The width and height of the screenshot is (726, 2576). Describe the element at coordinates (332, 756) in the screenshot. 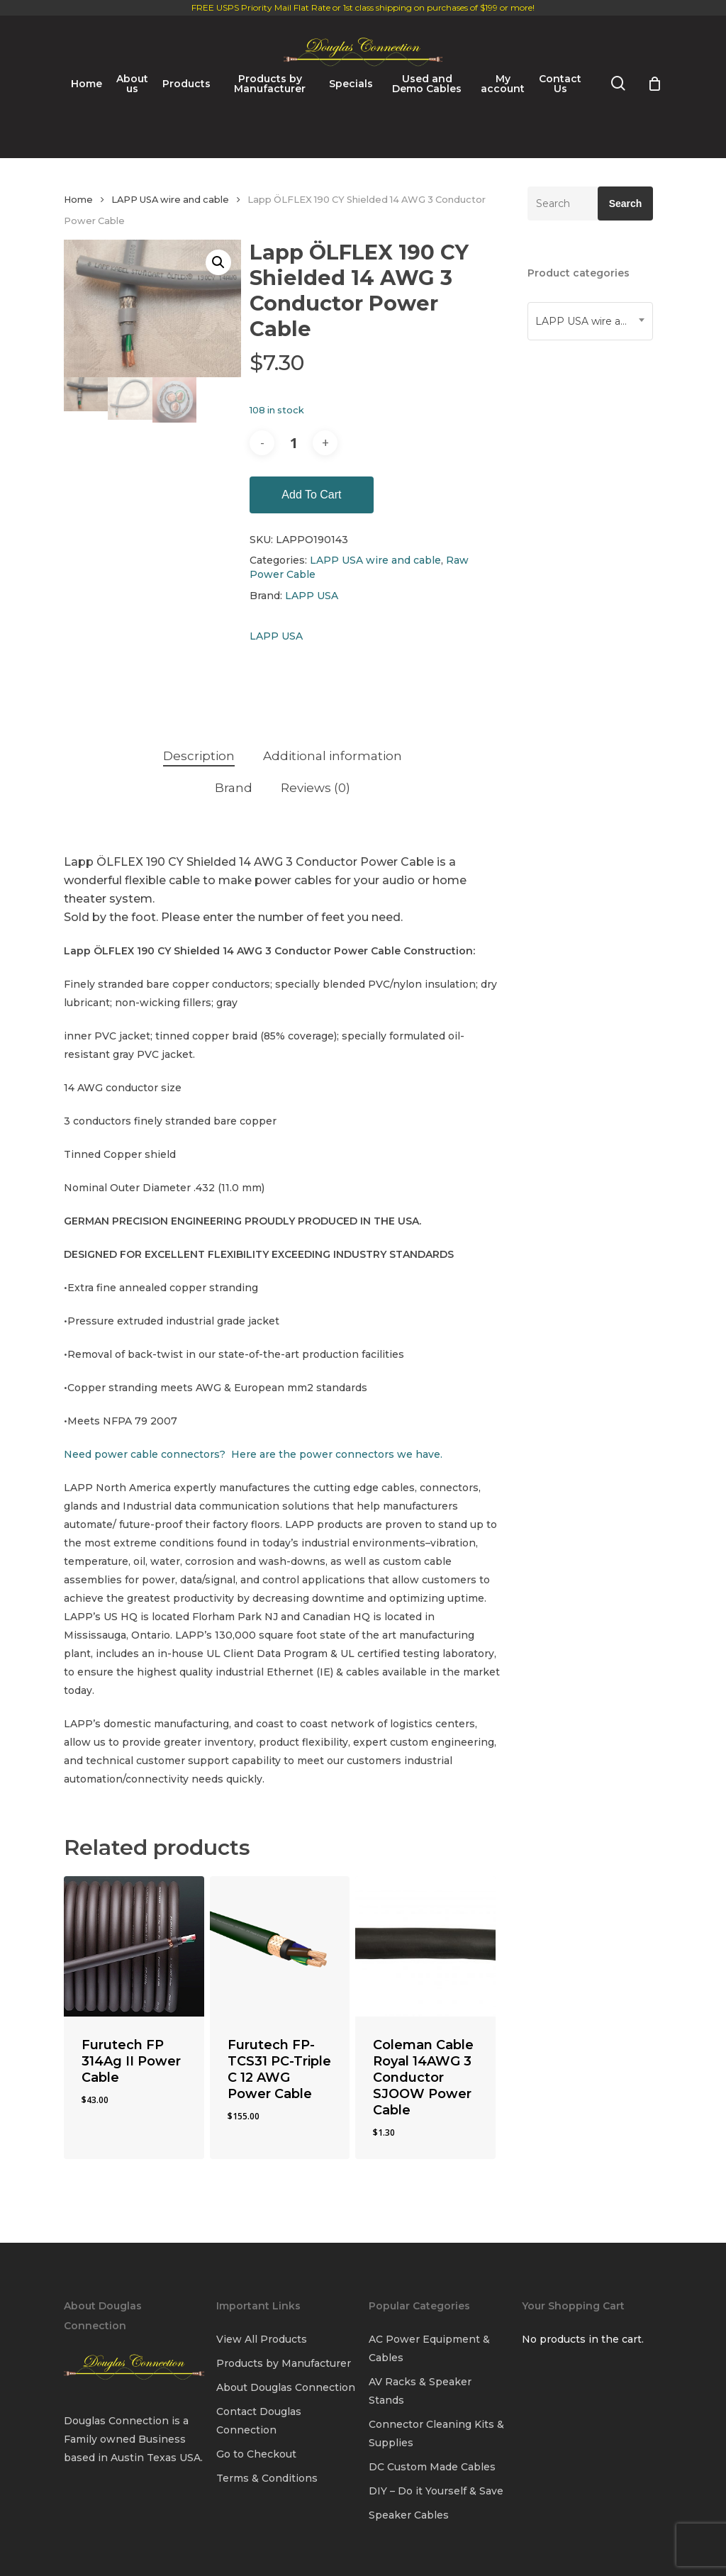

I see `Additional information [tab]` at that location.